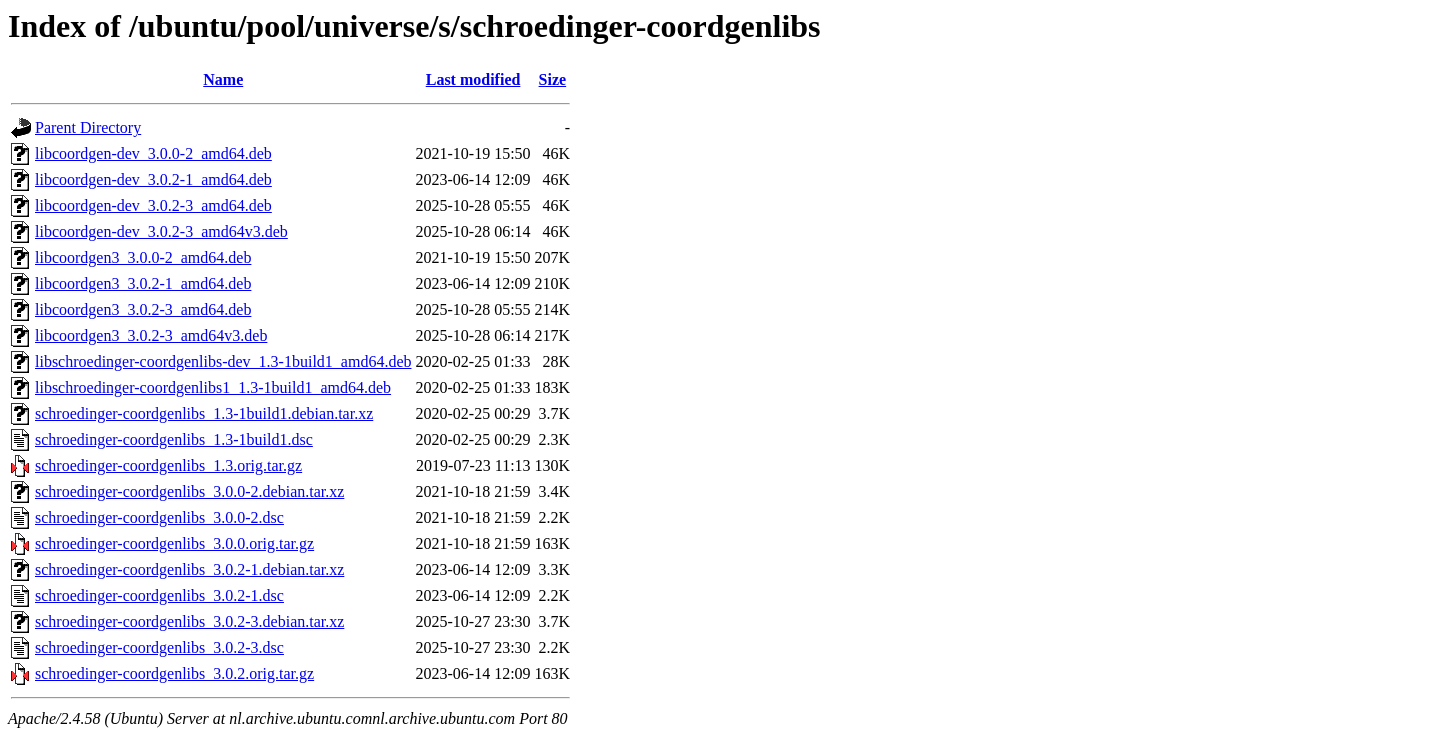 The width and height of the screenshot is (1440, 736). Describe the element at coordinates (151, 335) in the screenshot. I see `libcoordgen3_3.0.2-3_amd64v3.deb` at that location.